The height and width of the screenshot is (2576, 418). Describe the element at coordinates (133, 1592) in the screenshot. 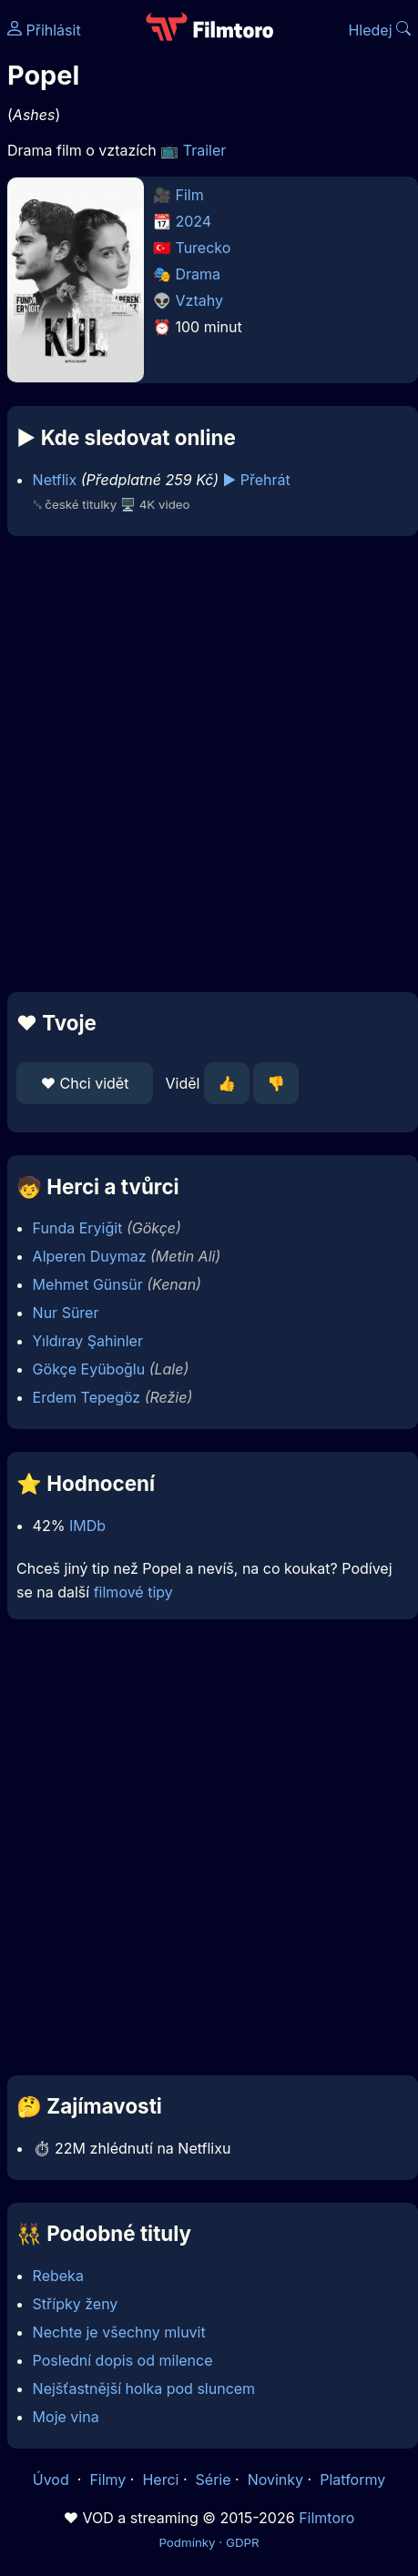

I see `filmové tipy` at that location.